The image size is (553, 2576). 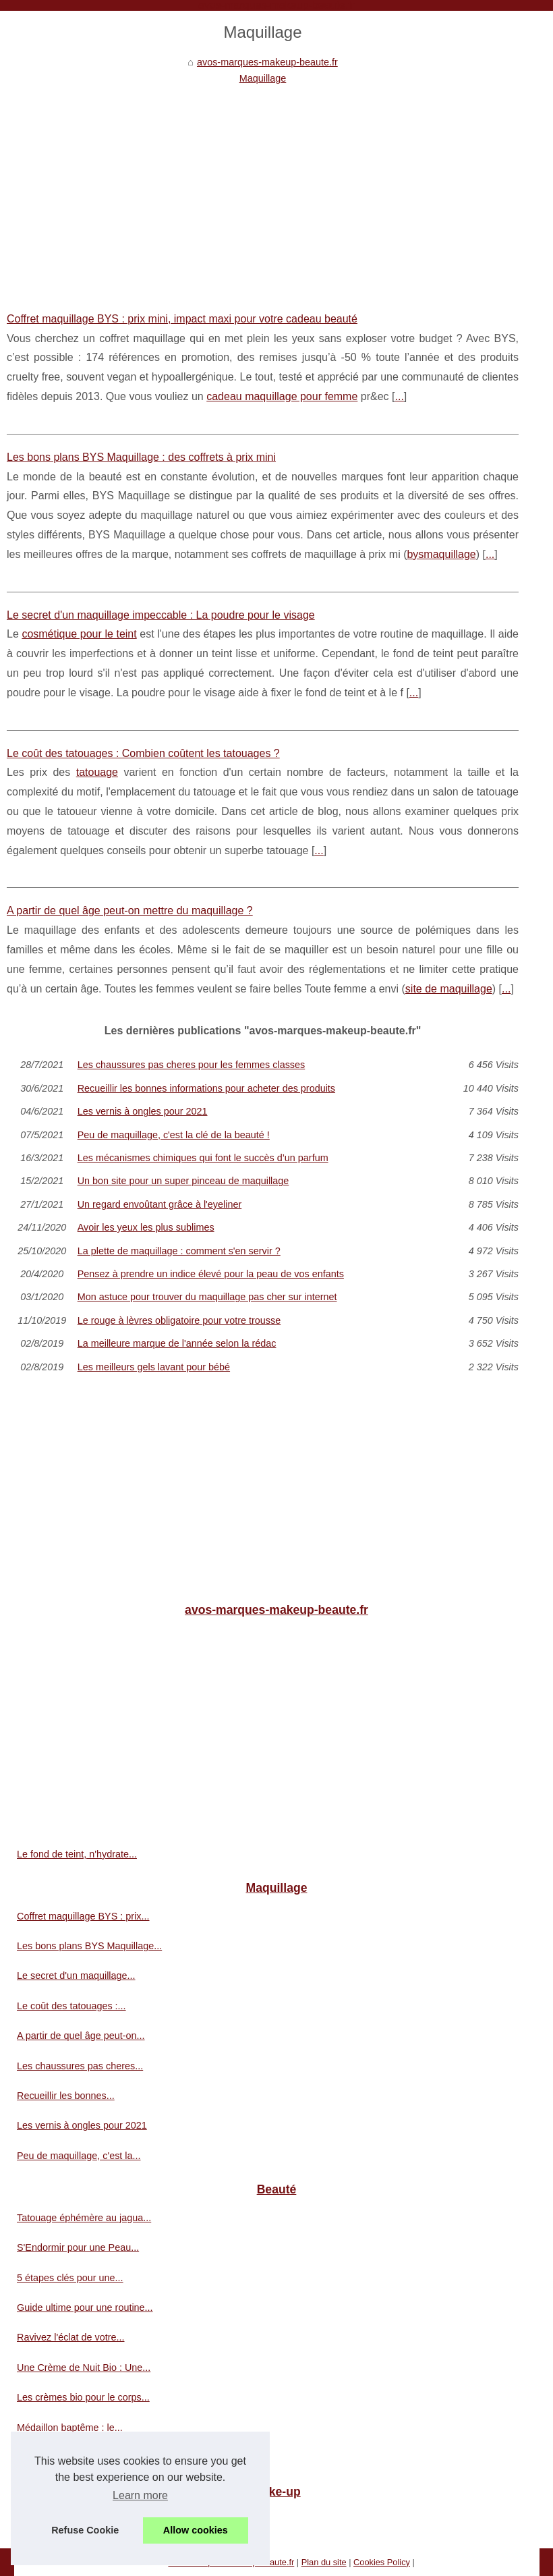 What do you see at coordinates (83, 1916) in the screenshot?
I see `Coffret maquillage BYS : prix...` at bounding box center [83, 1916].